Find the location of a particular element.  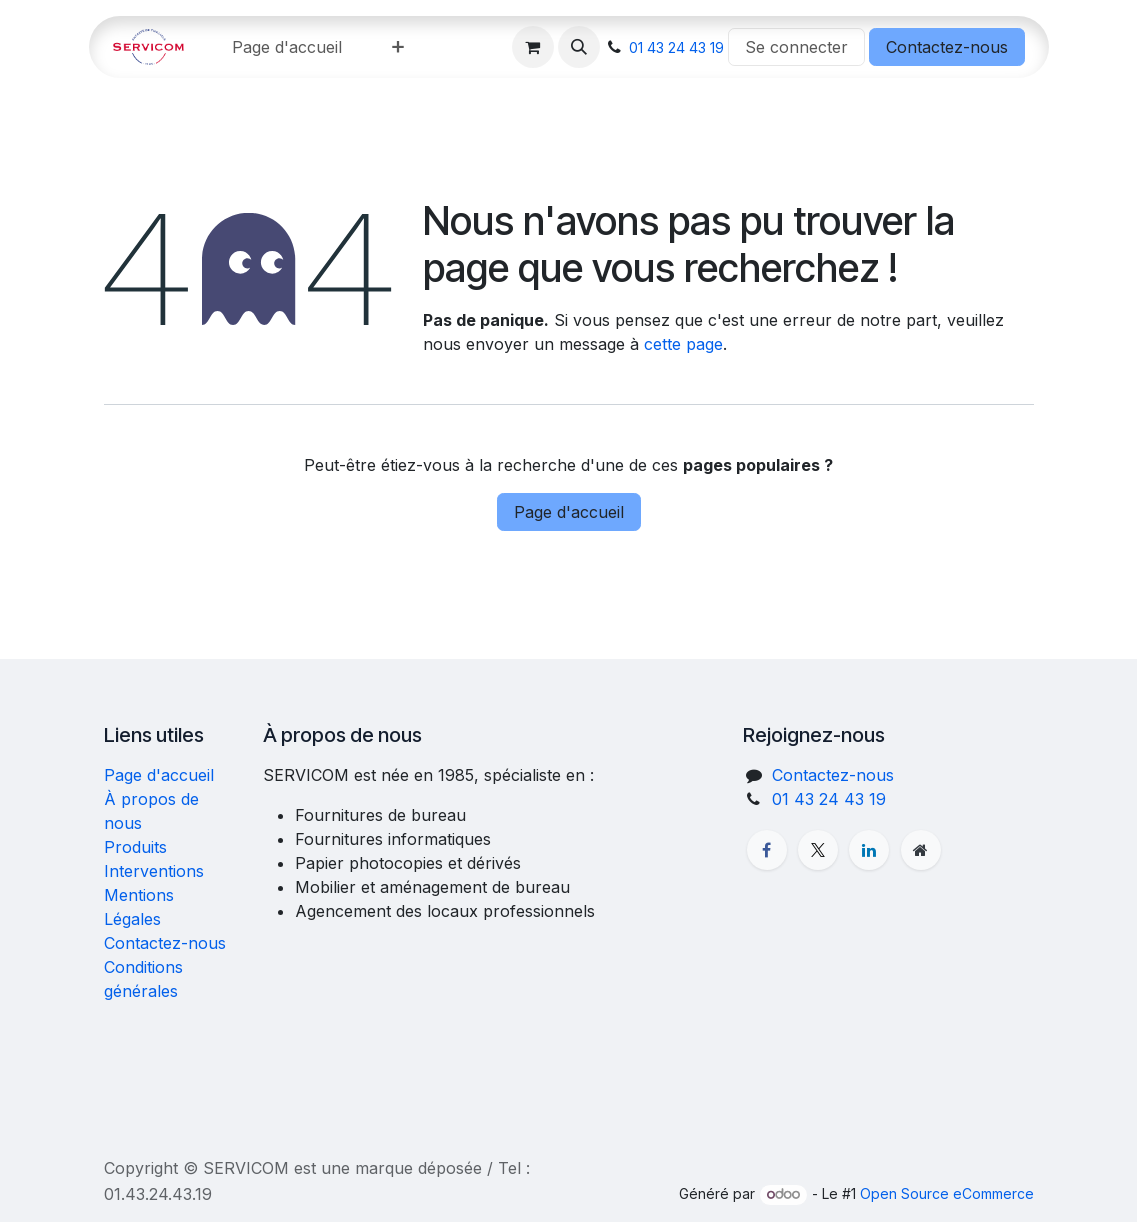

[button] is located at coordinates (579, 47).